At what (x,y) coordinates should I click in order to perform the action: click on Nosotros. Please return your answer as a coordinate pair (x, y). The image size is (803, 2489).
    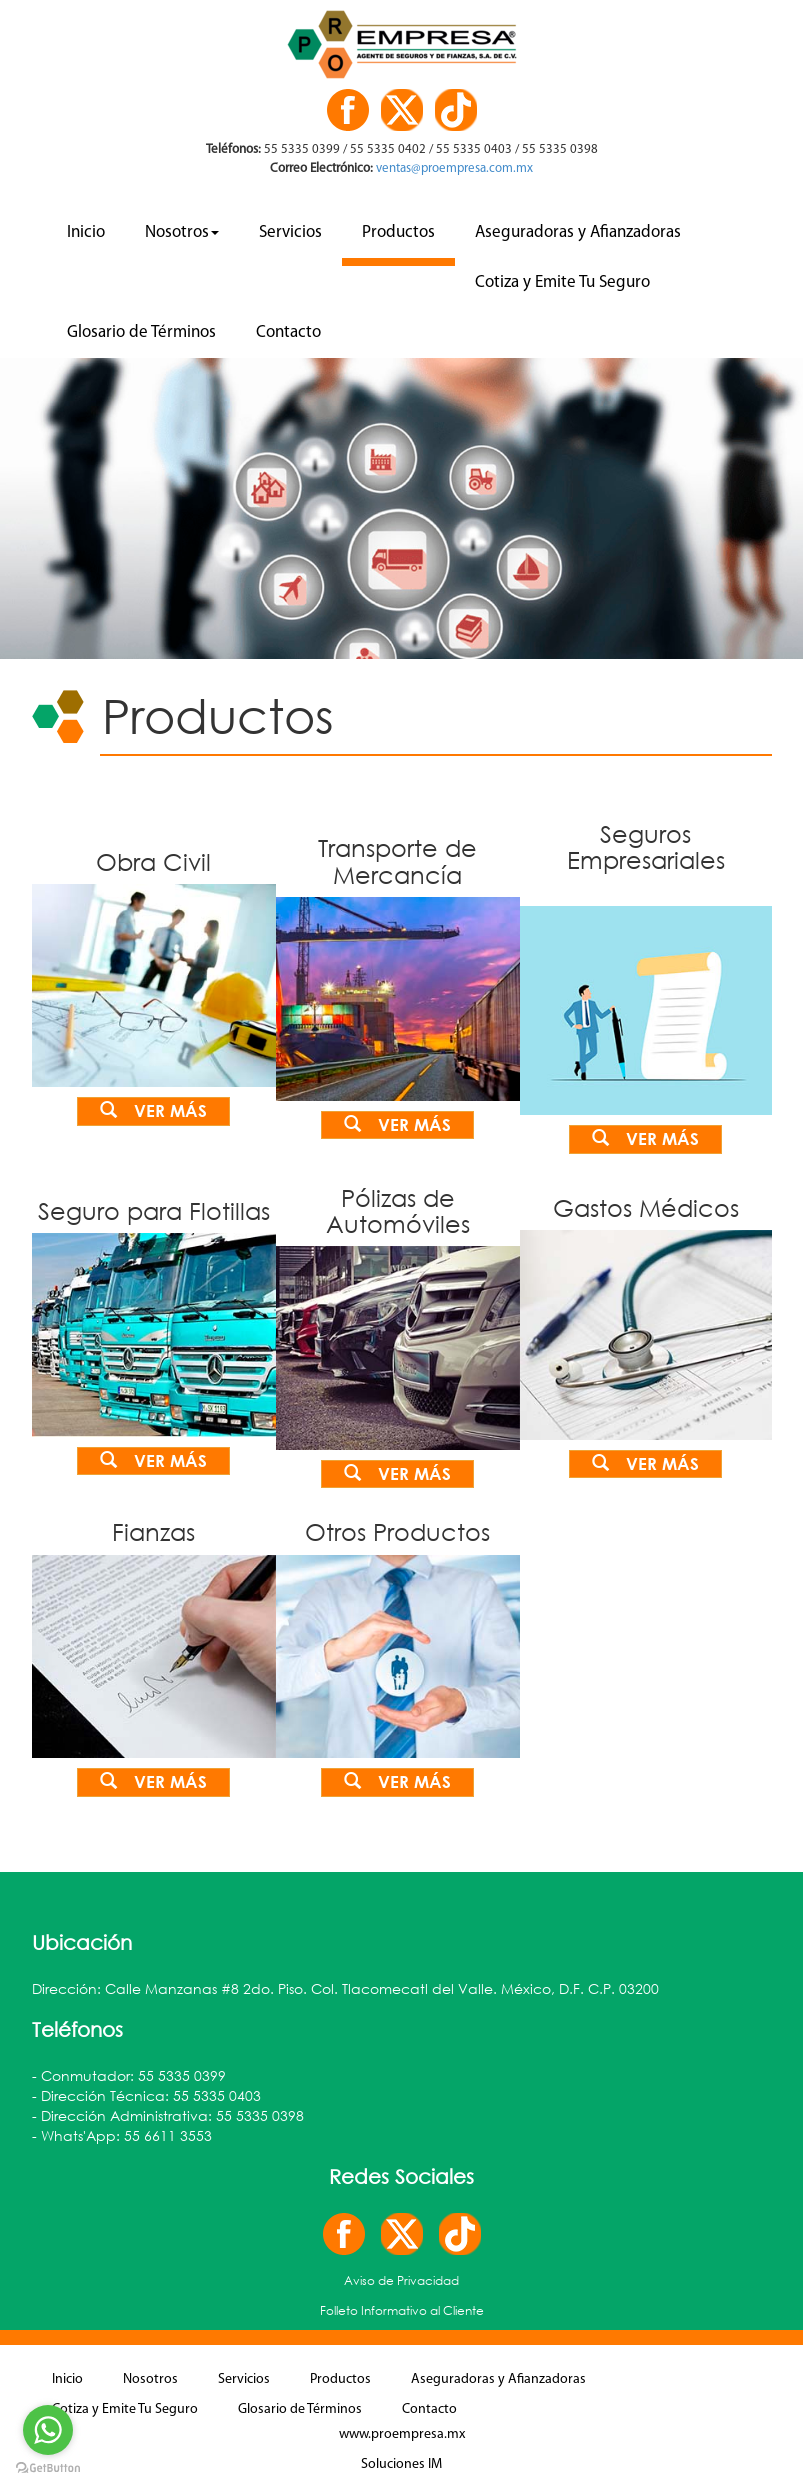
    Looking at the image, I should click on (182, 232).